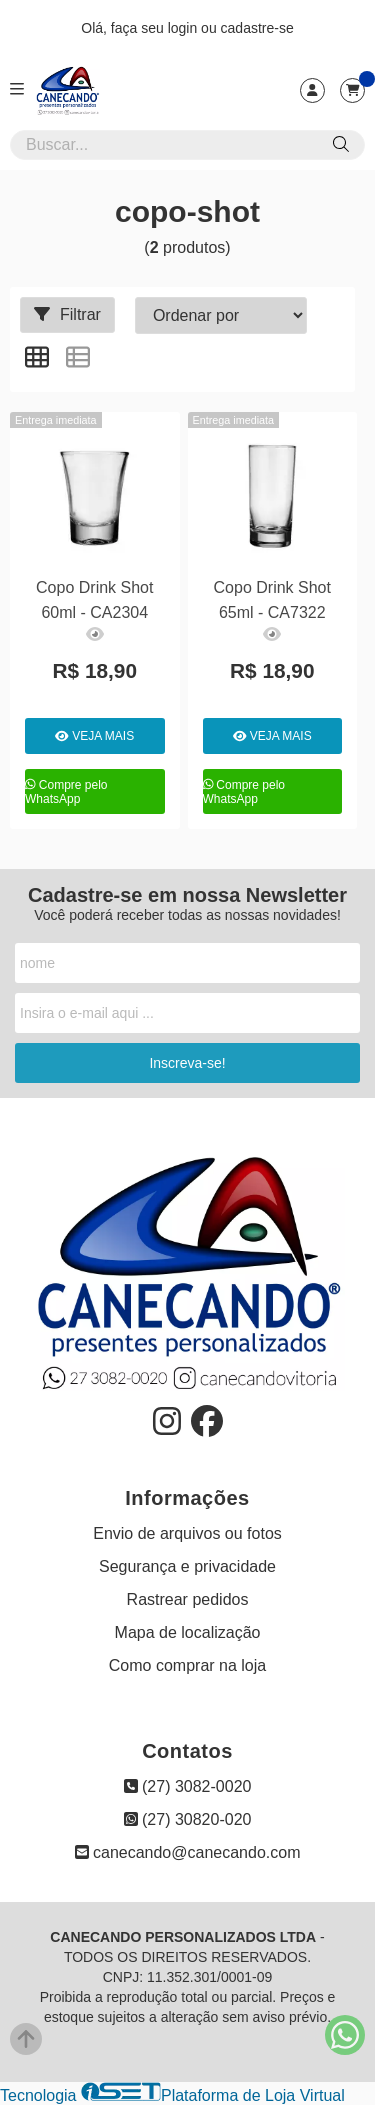 Image resolution: width=375 pixels, height=2105 pixels. What do you see at coordinates (188, 1786) in the screenshot?
I see `(27) 3082-0020` at bounding box center [188, 1786].